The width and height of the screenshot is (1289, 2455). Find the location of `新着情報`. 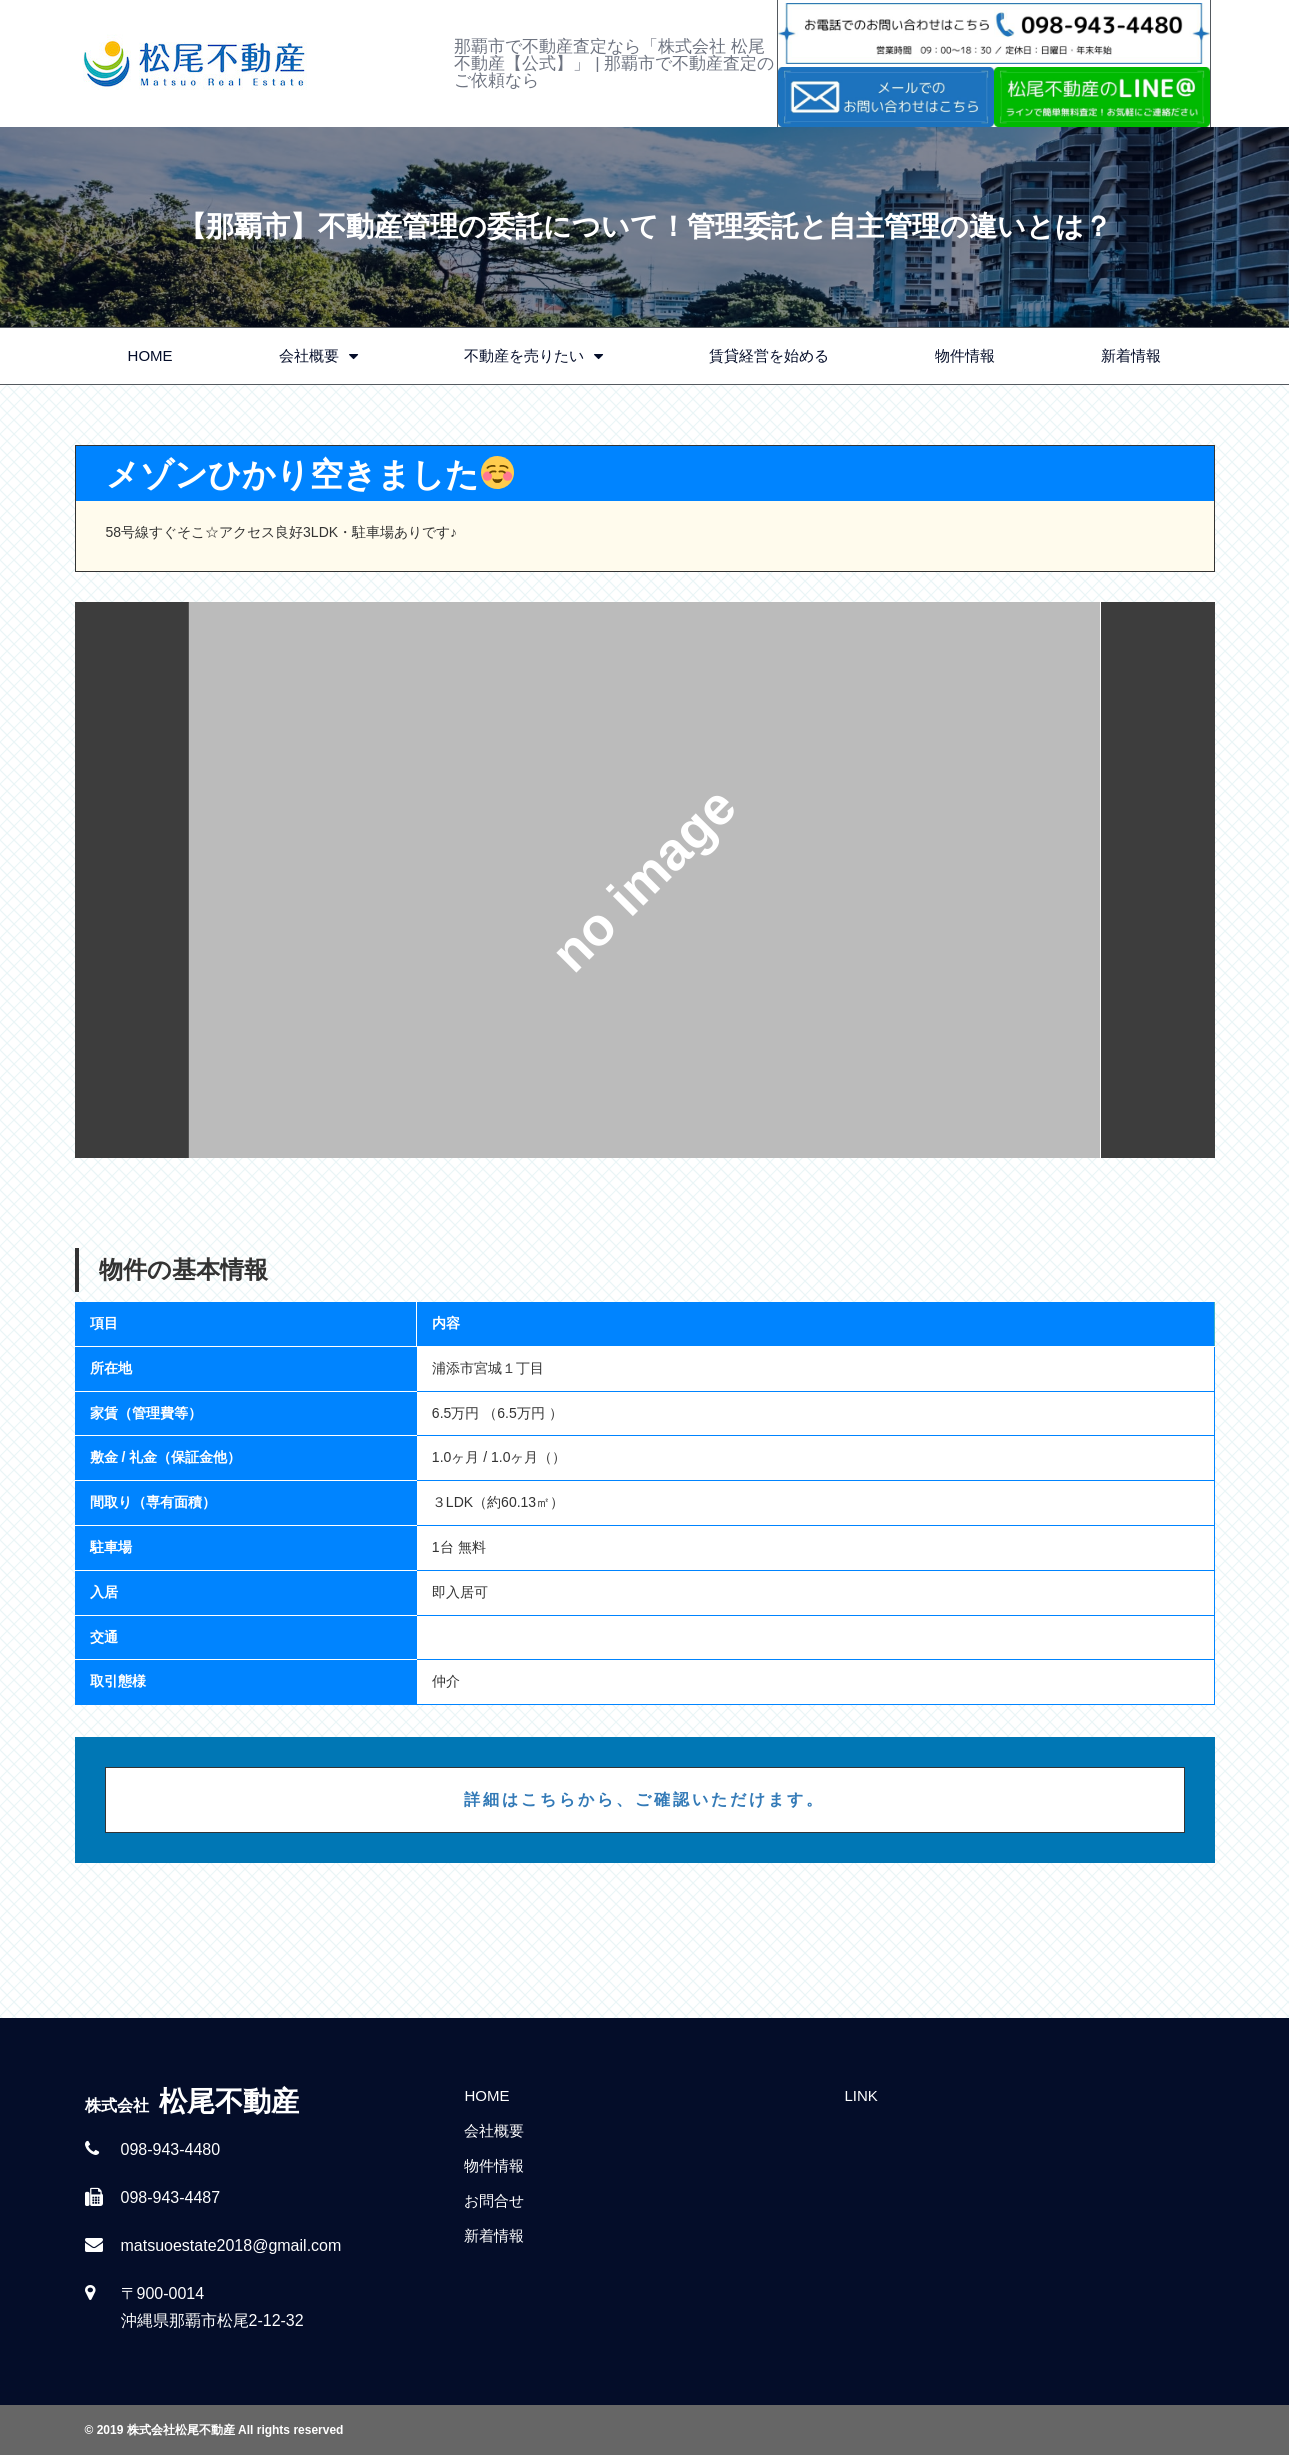

新着情報 is located at coordinates (1131, 355).